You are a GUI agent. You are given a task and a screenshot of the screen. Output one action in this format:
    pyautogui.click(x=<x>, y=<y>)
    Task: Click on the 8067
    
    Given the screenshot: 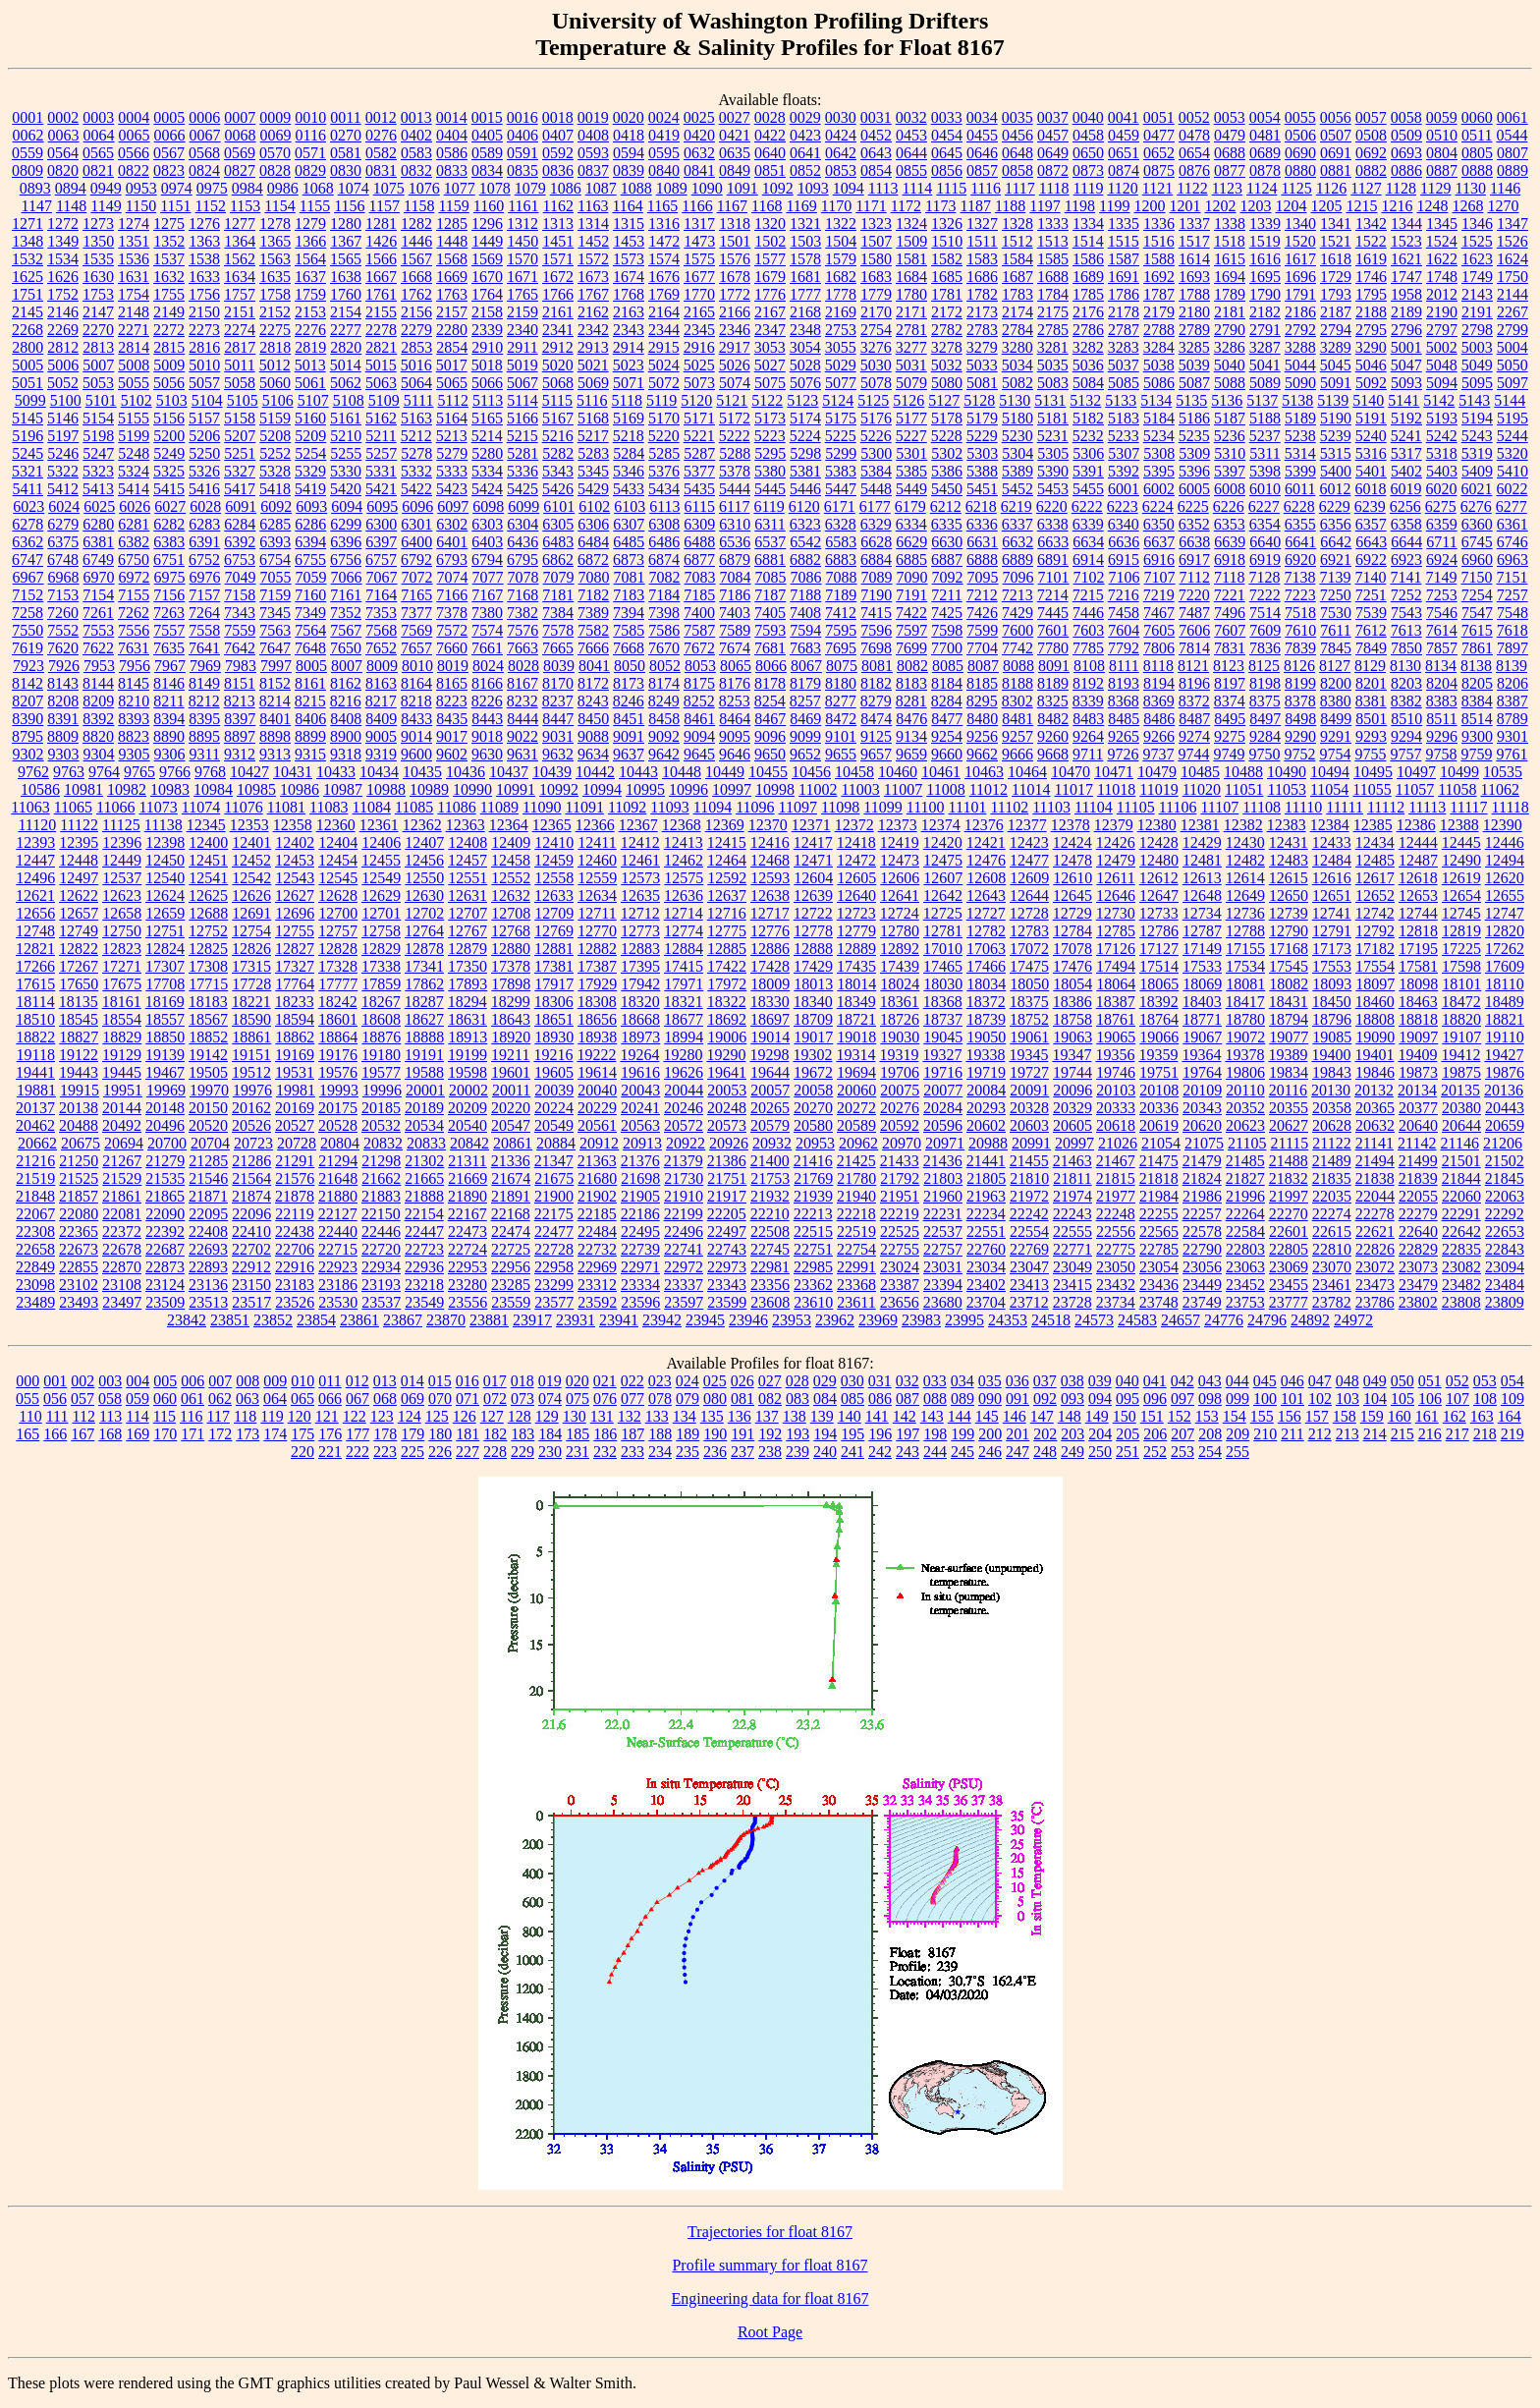 What is the action you would take?
    pyautogui.click(x=806, y=665)
    